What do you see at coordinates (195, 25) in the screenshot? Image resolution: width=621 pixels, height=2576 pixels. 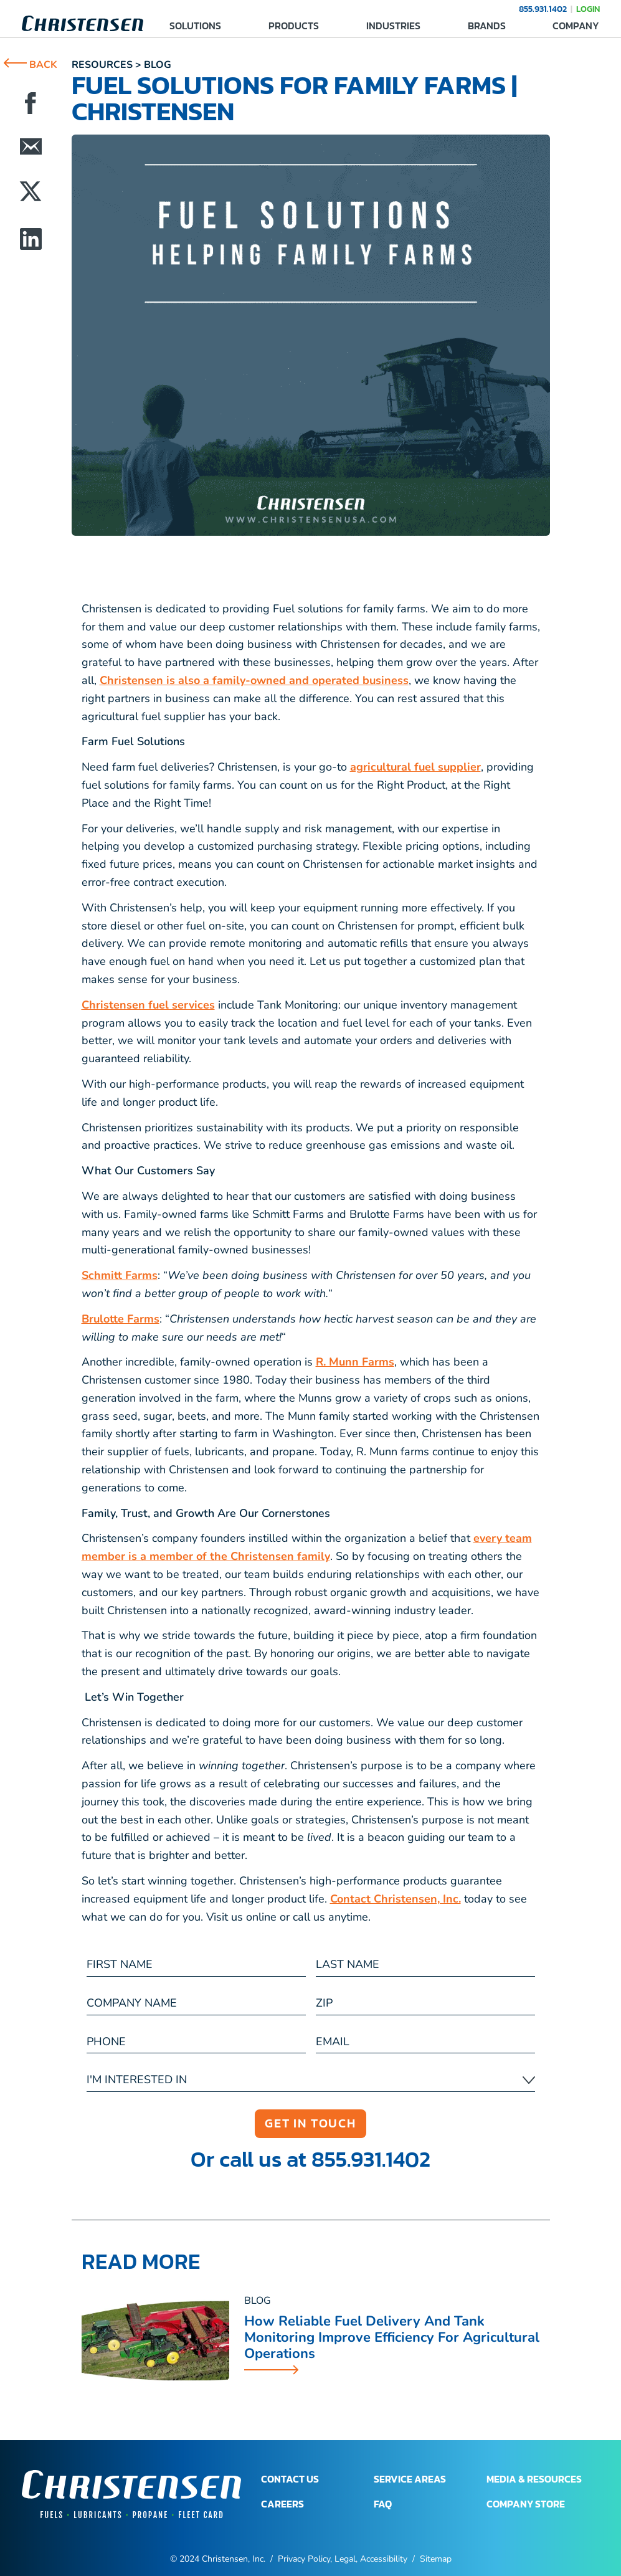 I see `SOLUTIONS` at bounding box center [195, 25].